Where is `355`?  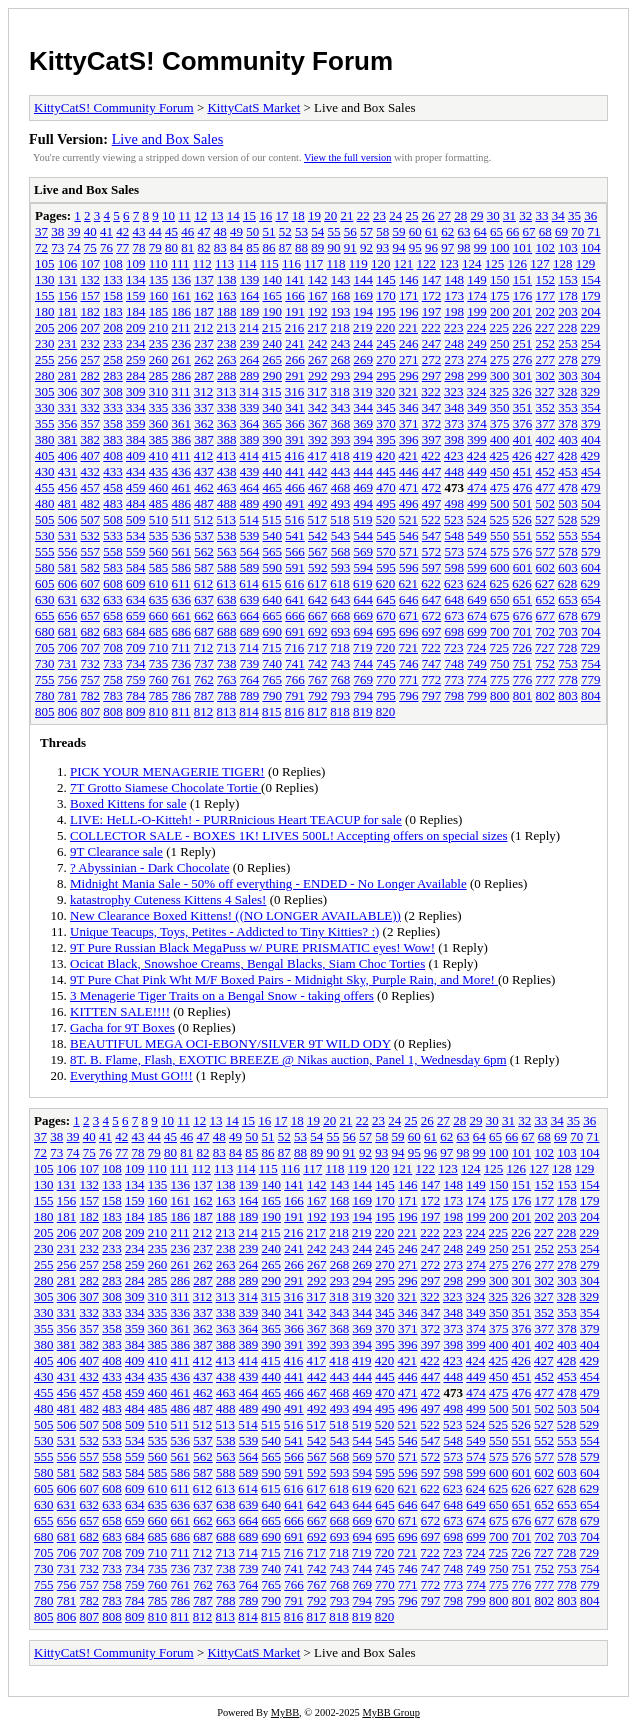
355 is located at coordinates (45, 423).